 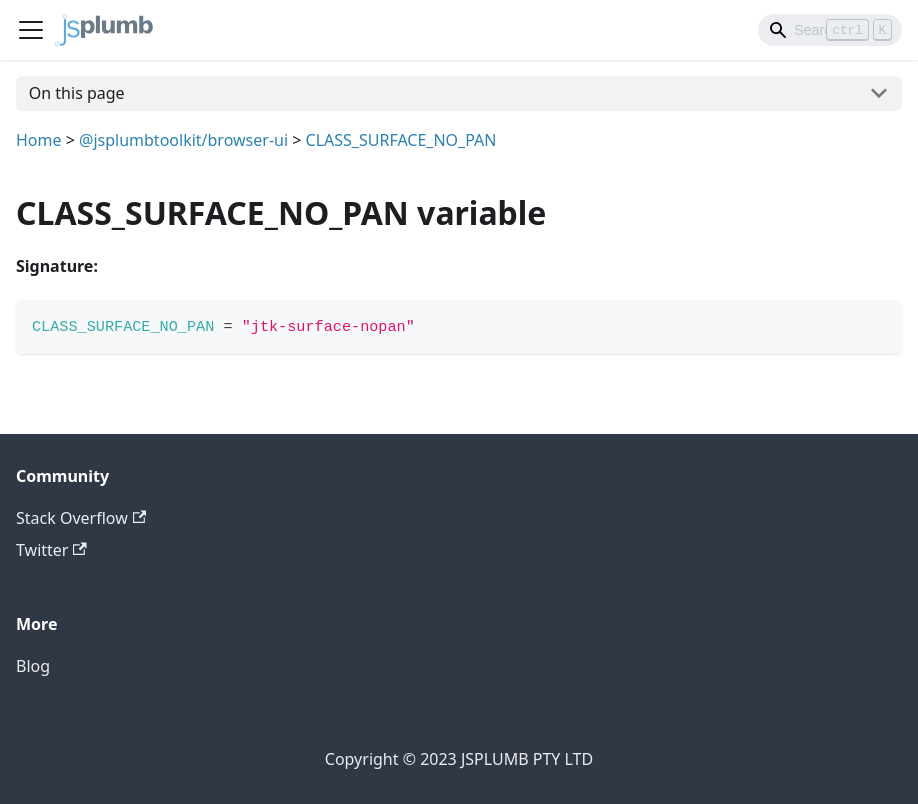 What do you see at coordinates (51, 550) in the screenshot?
I see `Twitter` at bounding box center [51, 550].